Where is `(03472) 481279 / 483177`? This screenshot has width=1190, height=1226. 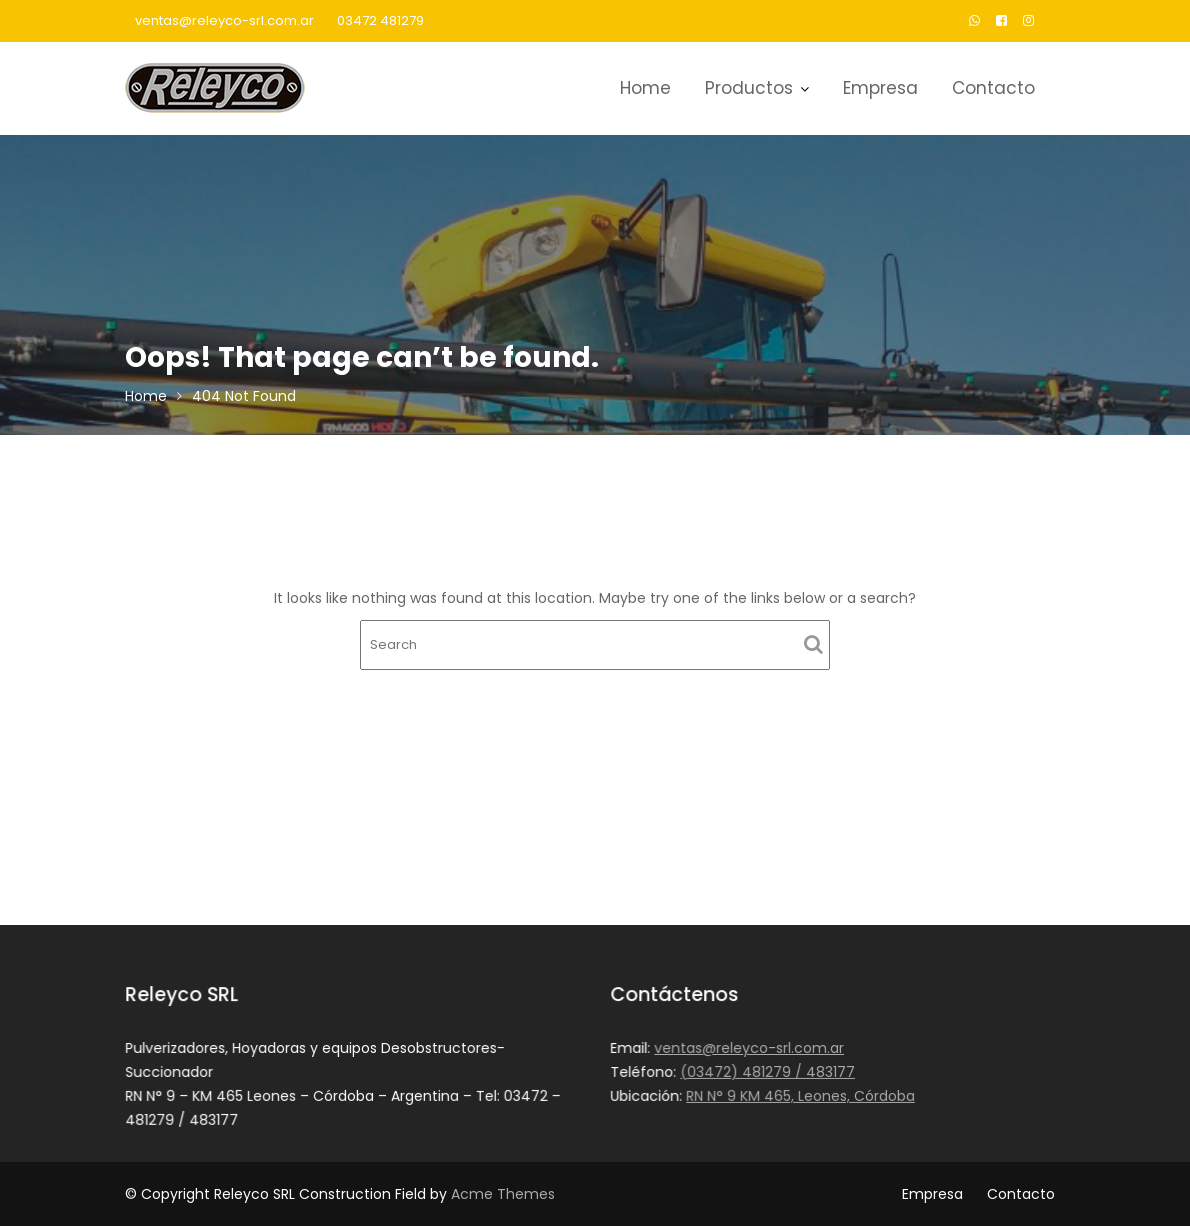
(03472) 481279 / 483177 is located at coordinates (767, 1072).